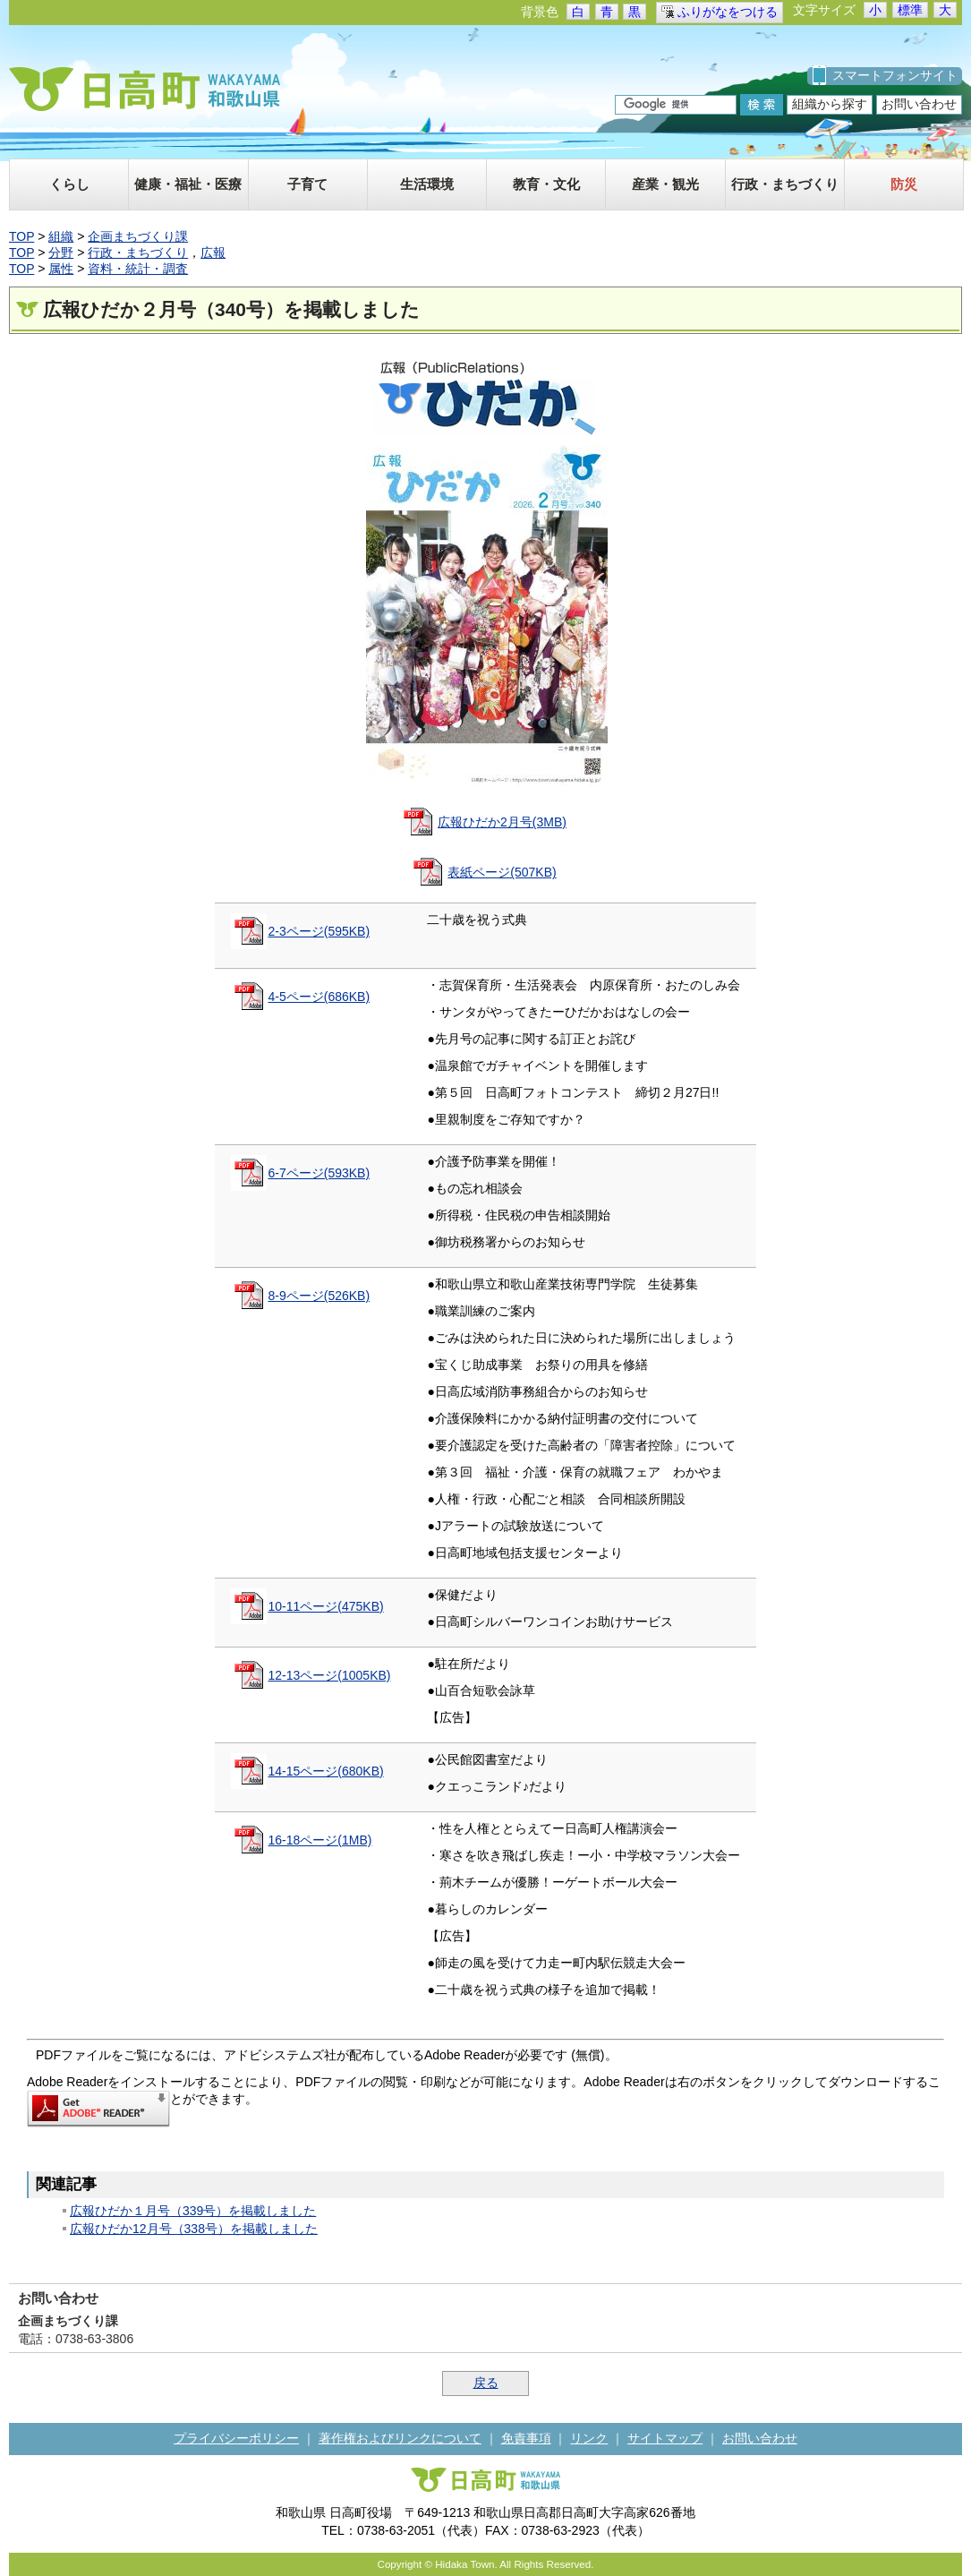 The height and width of the screenshot is (2576, 971). Describe the element at coordinates (919, 104) in the screenshot. I see `お問い合わせ` at that location.